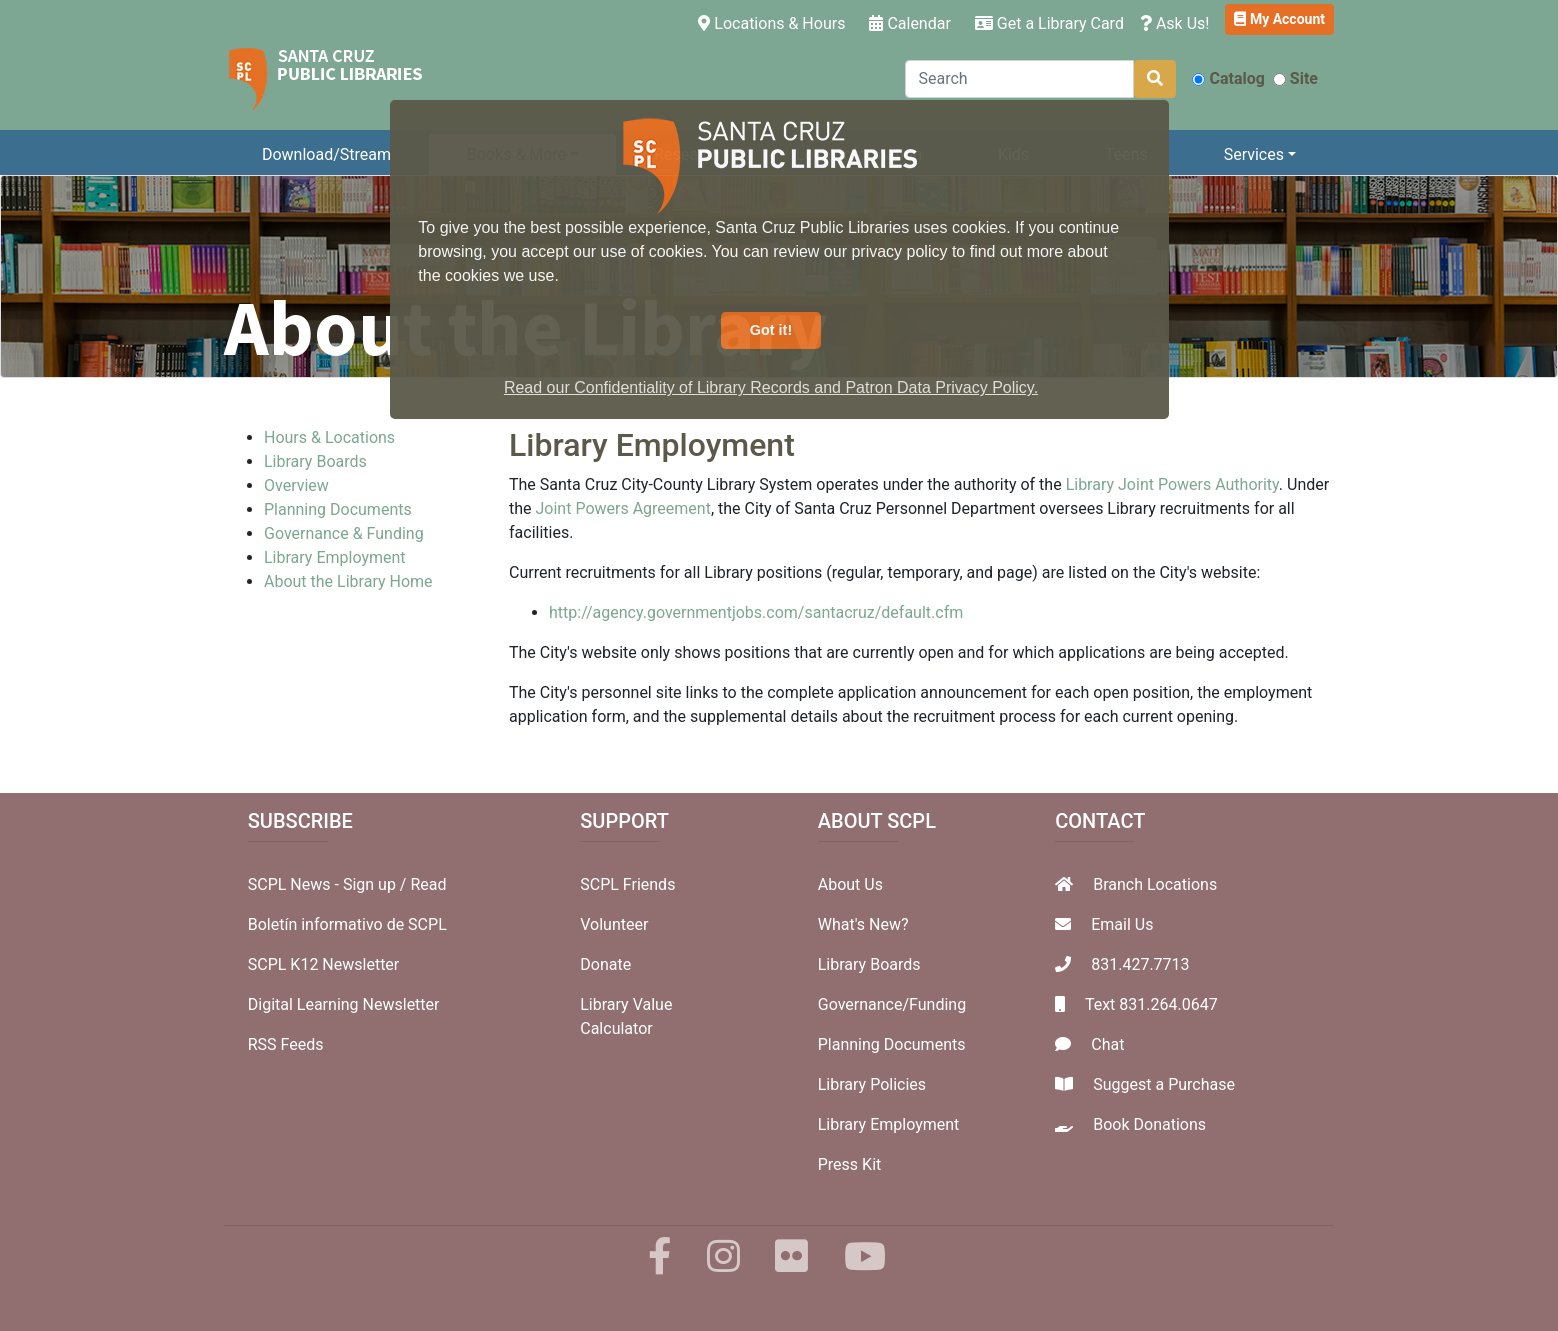  Describe the element at coordinates (1254, 154) in the screenshot. I see `Services [button]` at that location.